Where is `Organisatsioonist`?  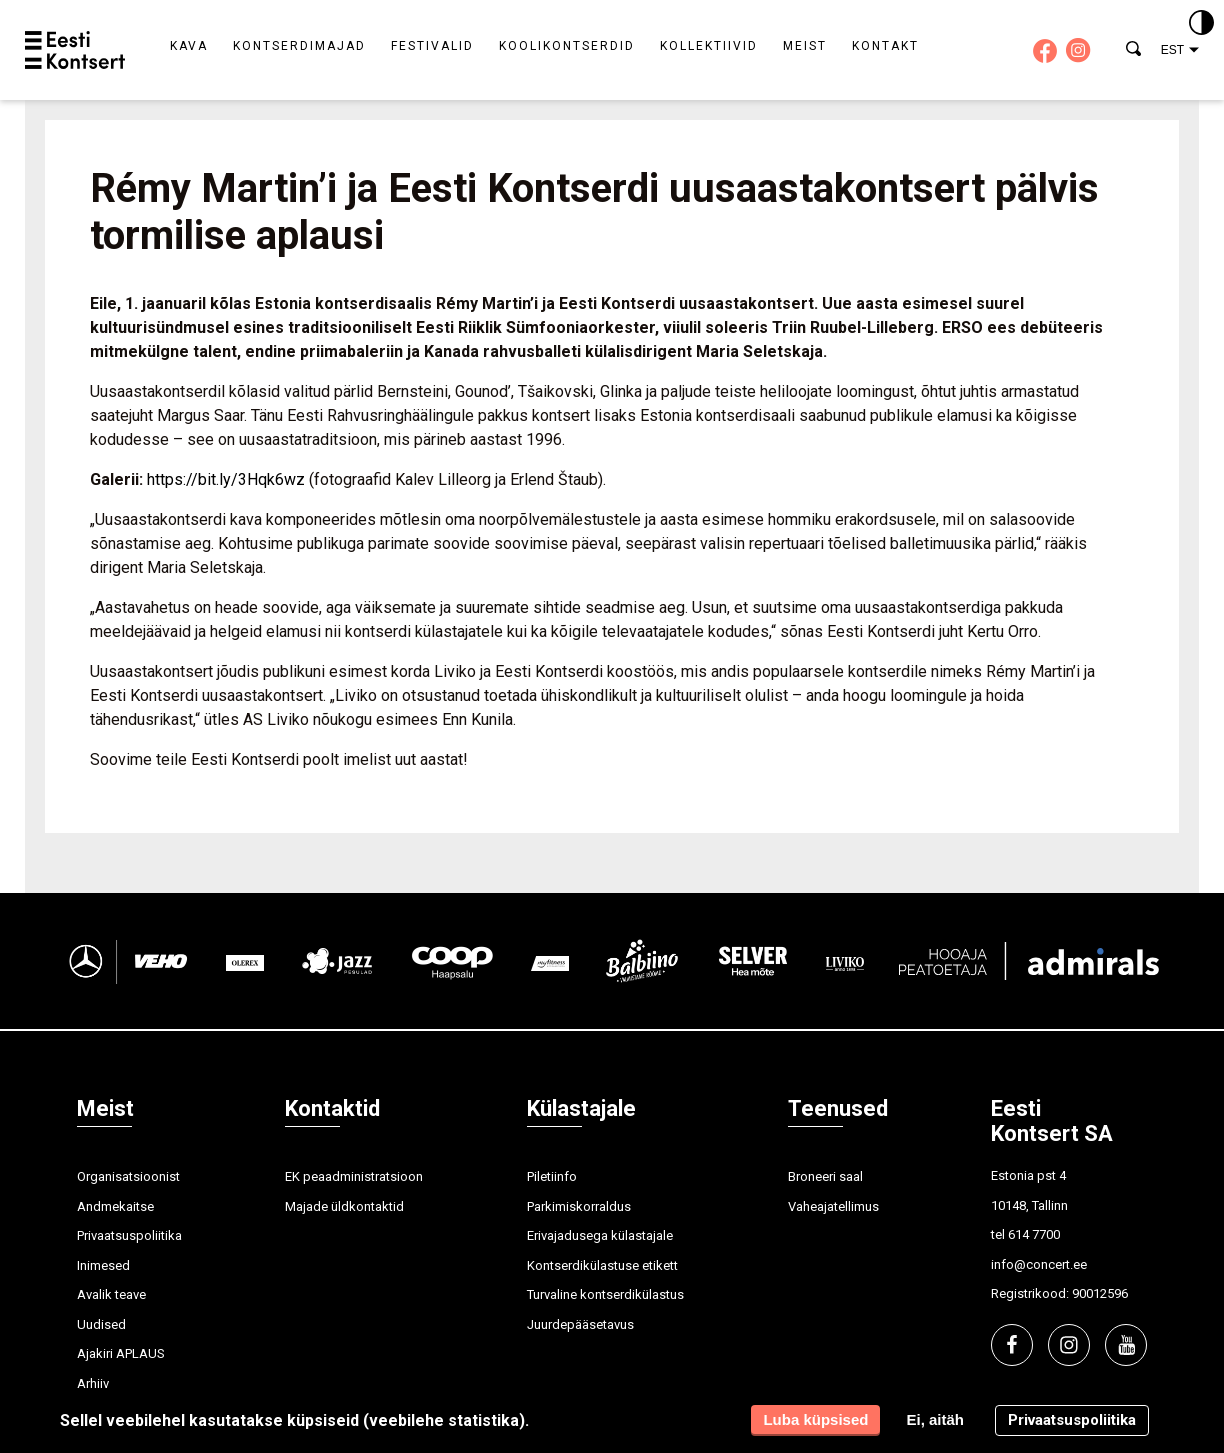 Organisatsioonist is located at coordinates (128, 1176).